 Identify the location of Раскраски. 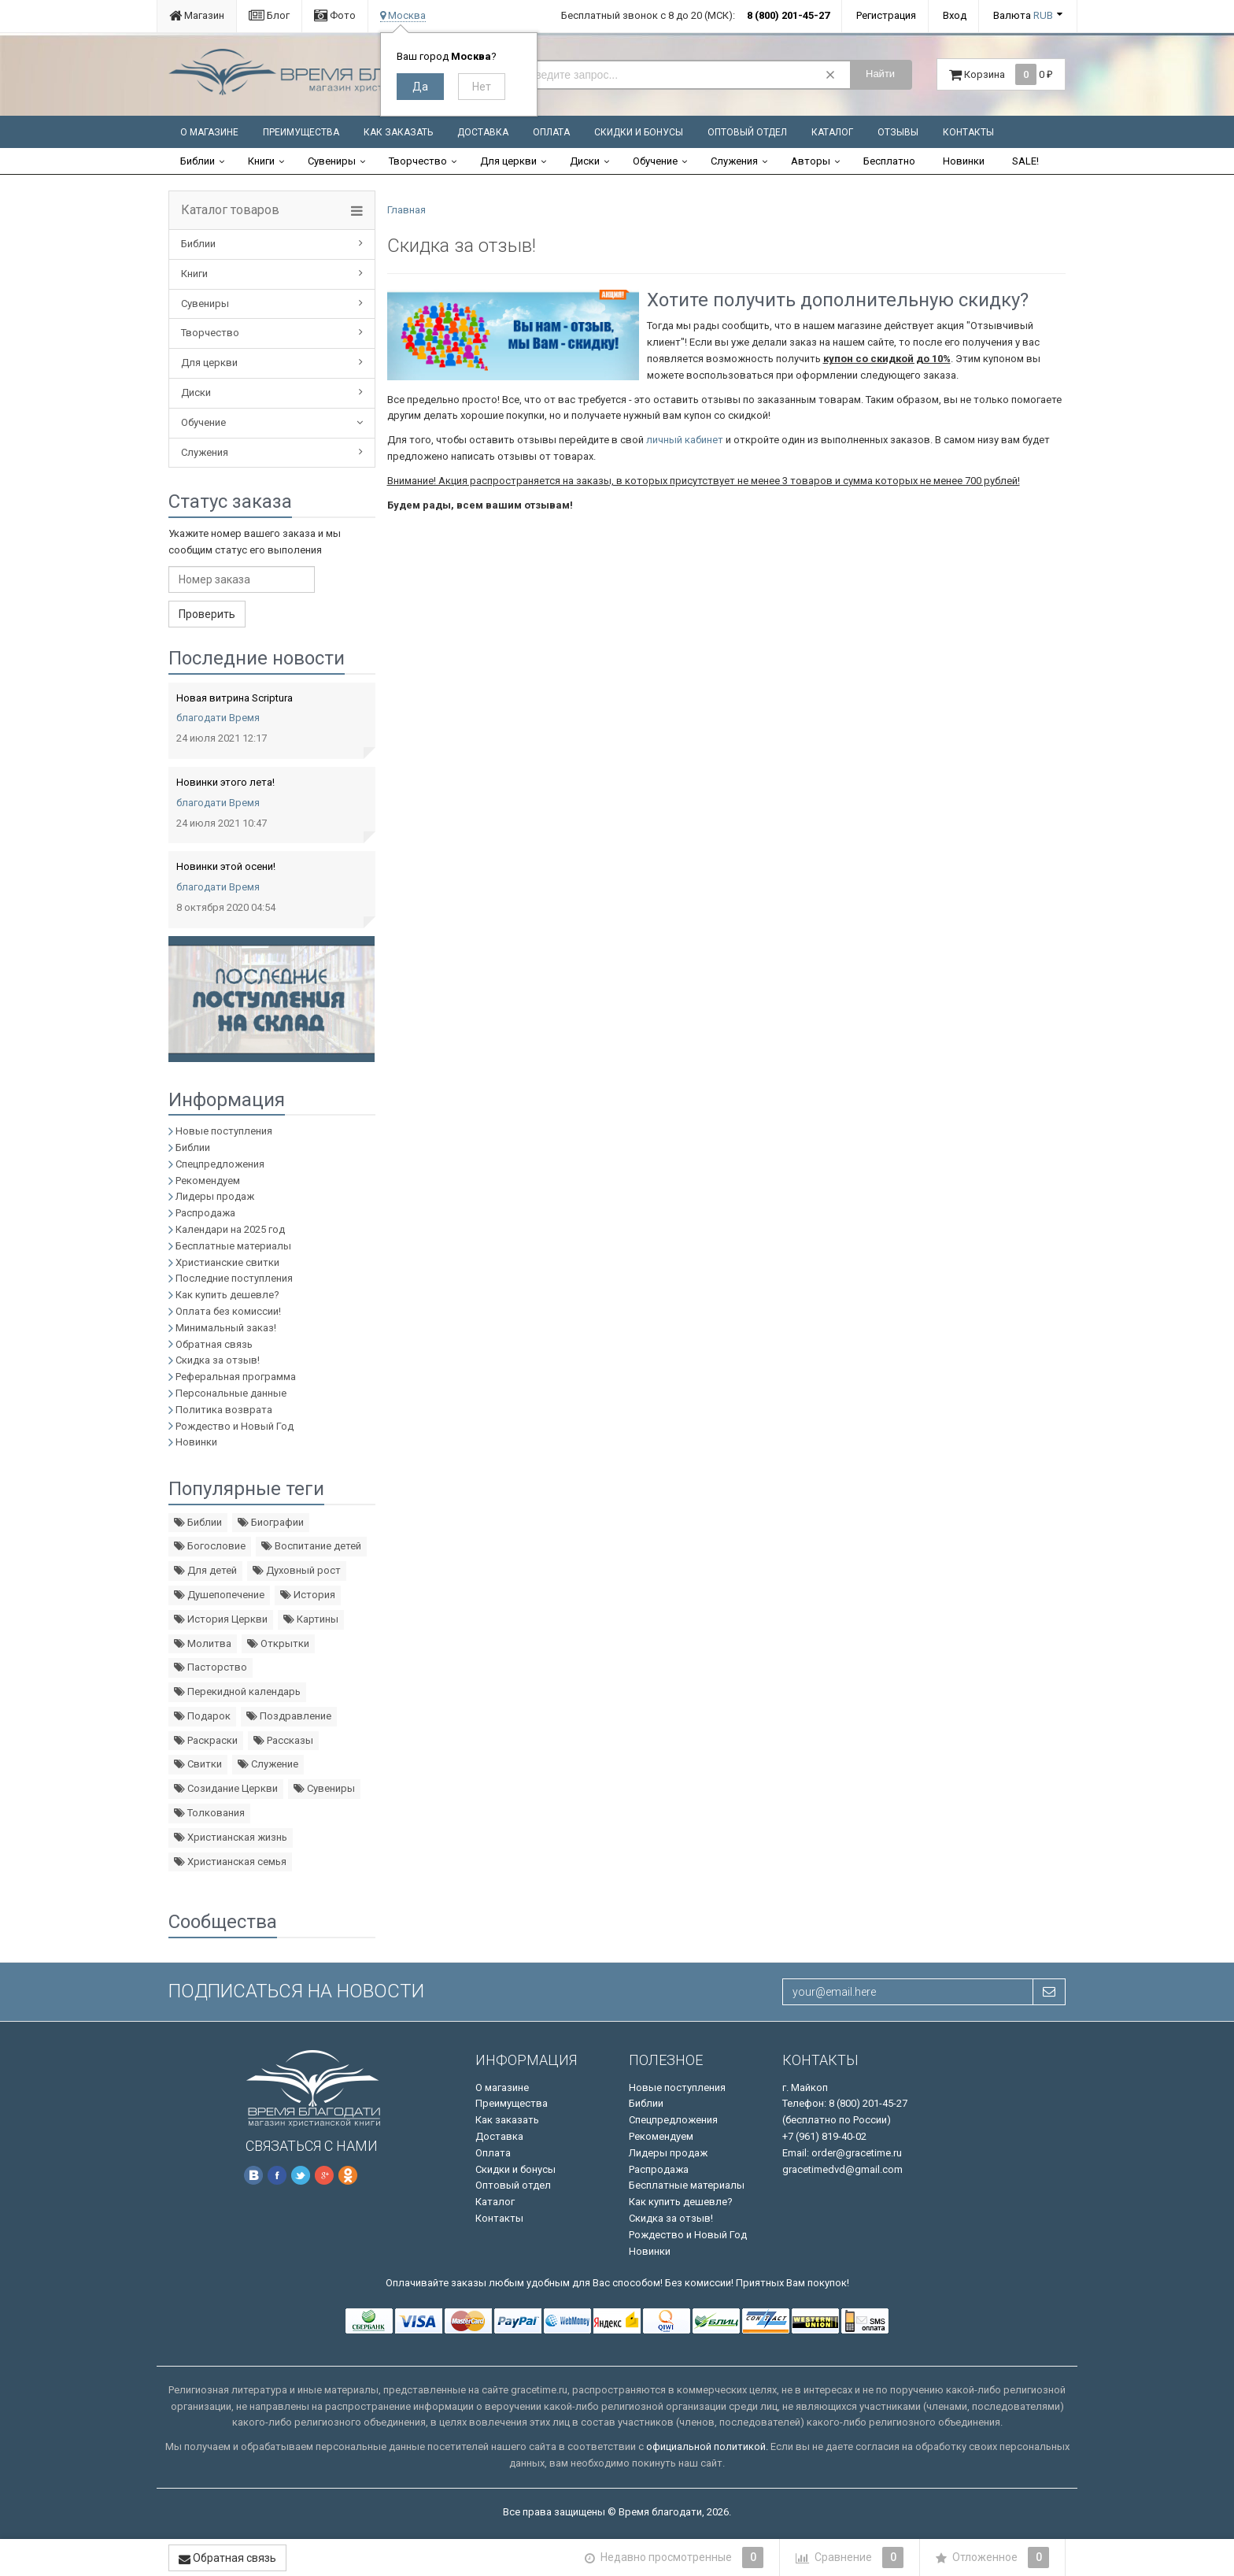
(206, 1740).